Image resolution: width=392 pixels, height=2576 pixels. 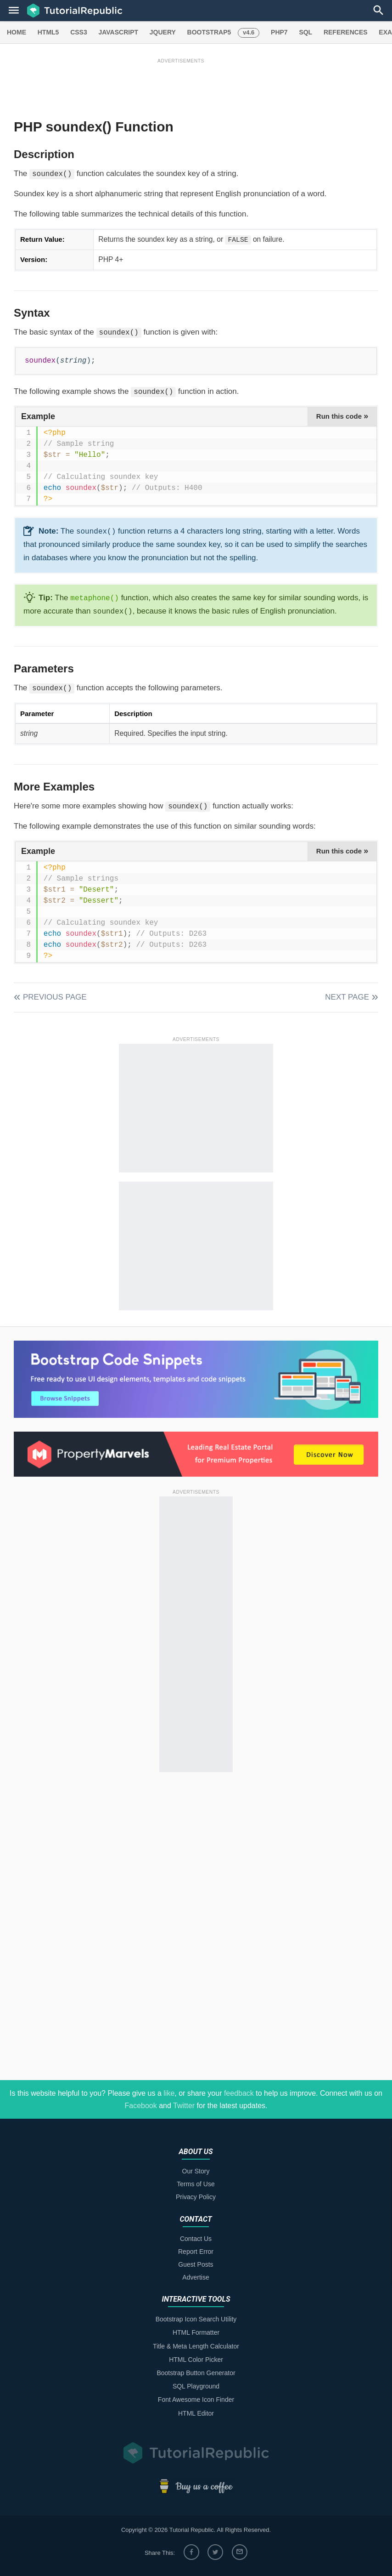 What do you see at coordinates (305, 32) in the screenshot?
I see `SQL` at bounding box center [305, 32].